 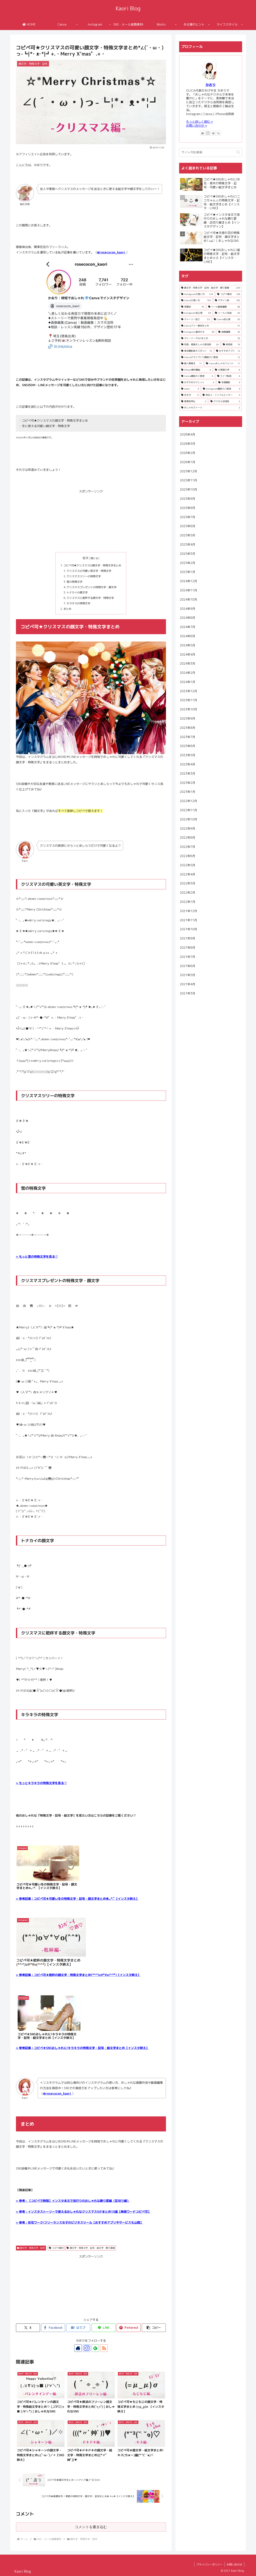 What do you see at coordinates (95, 2348) in the screenshot?
I see `[feedlyで更新情報を購読]` at bounding box center [95, 2348].